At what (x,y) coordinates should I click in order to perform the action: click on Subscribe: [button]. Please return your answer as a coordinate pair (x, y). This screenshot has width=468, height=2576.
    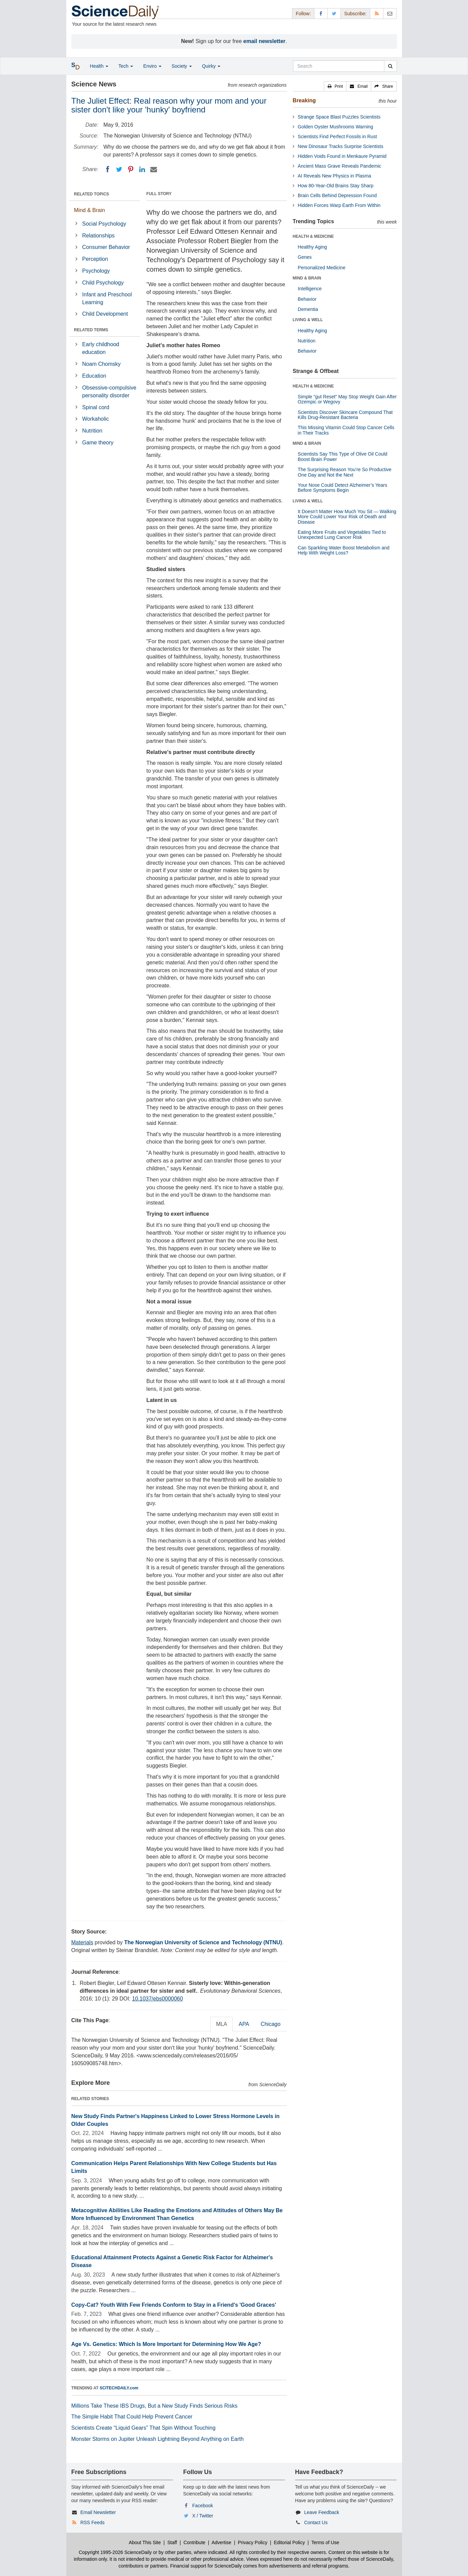
    Looking at the image, I should click on (355, 13).